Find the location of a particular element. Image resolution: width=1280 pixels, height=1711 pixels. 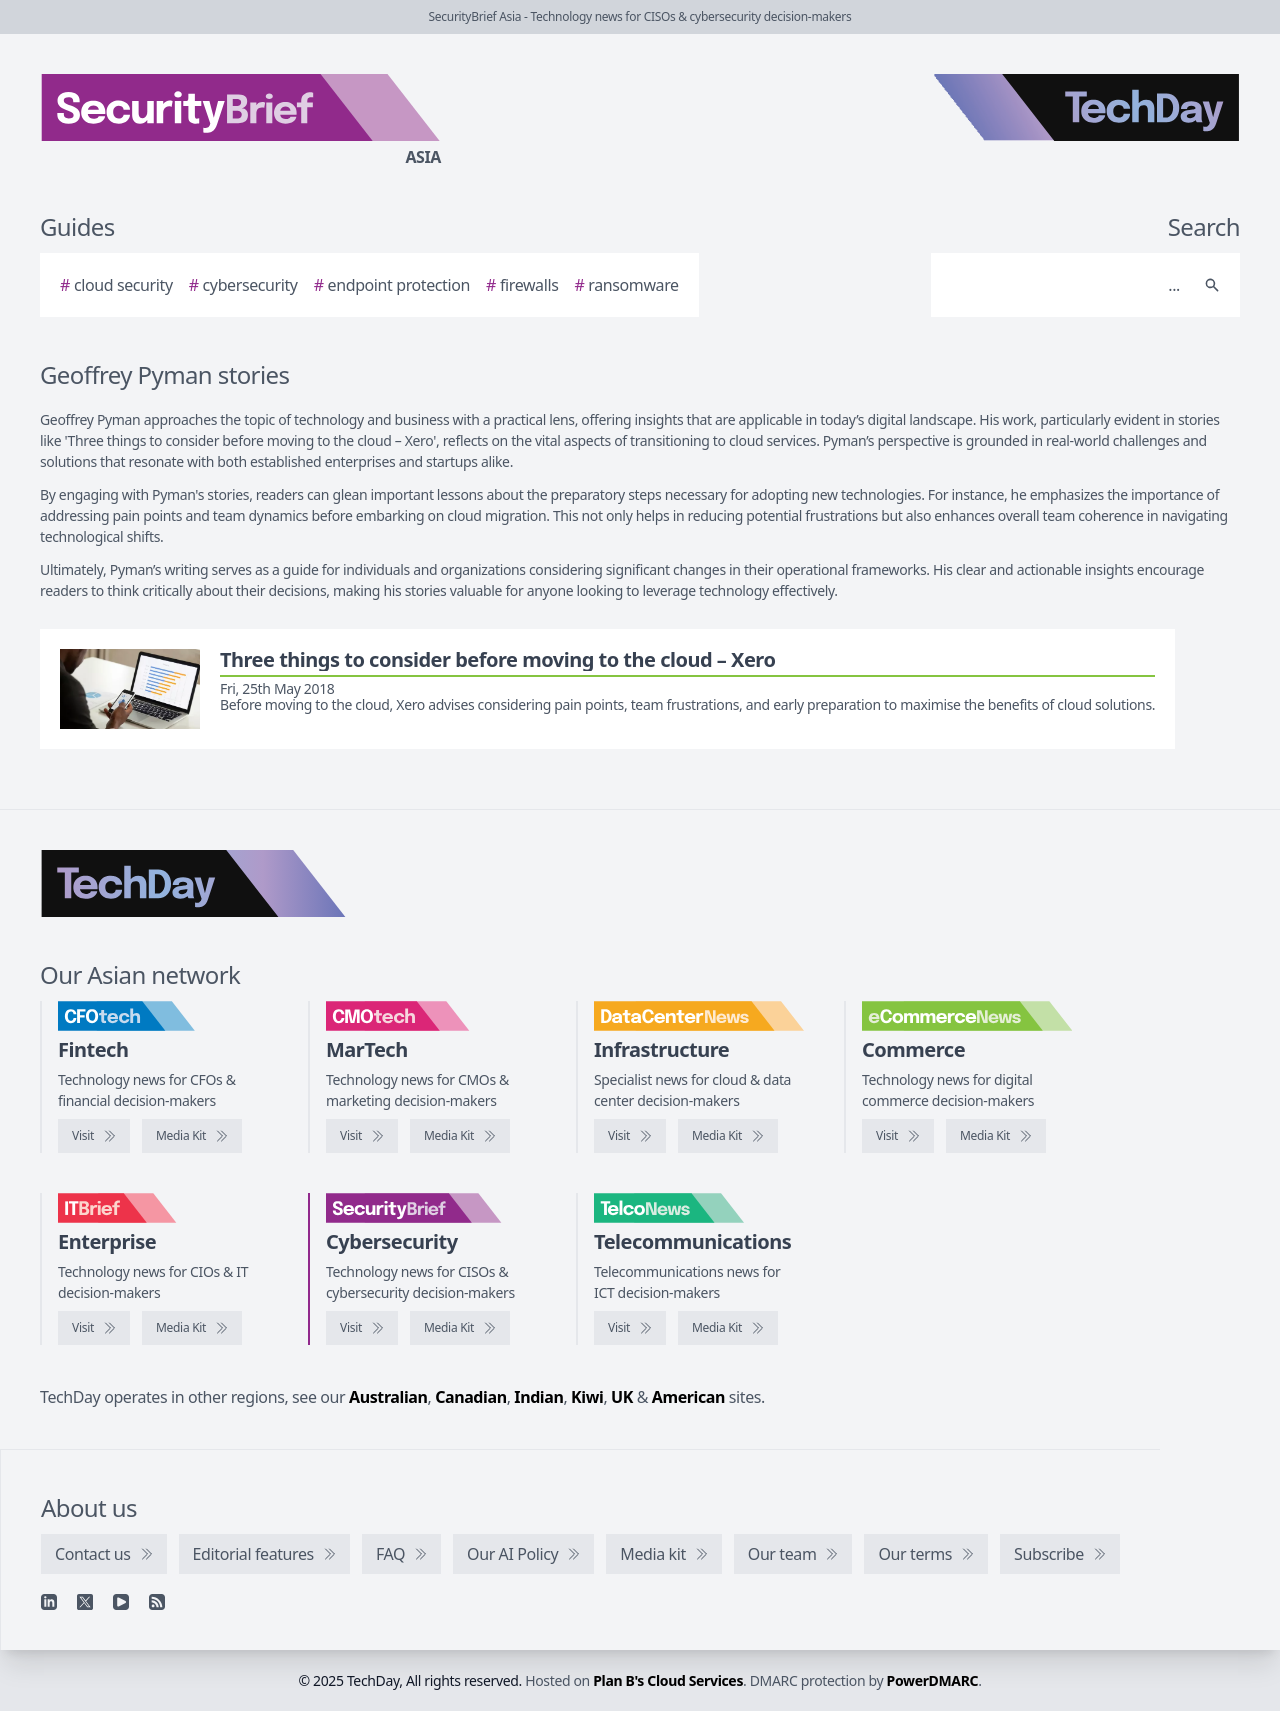

Australian is located at coordinates (388, 1397).